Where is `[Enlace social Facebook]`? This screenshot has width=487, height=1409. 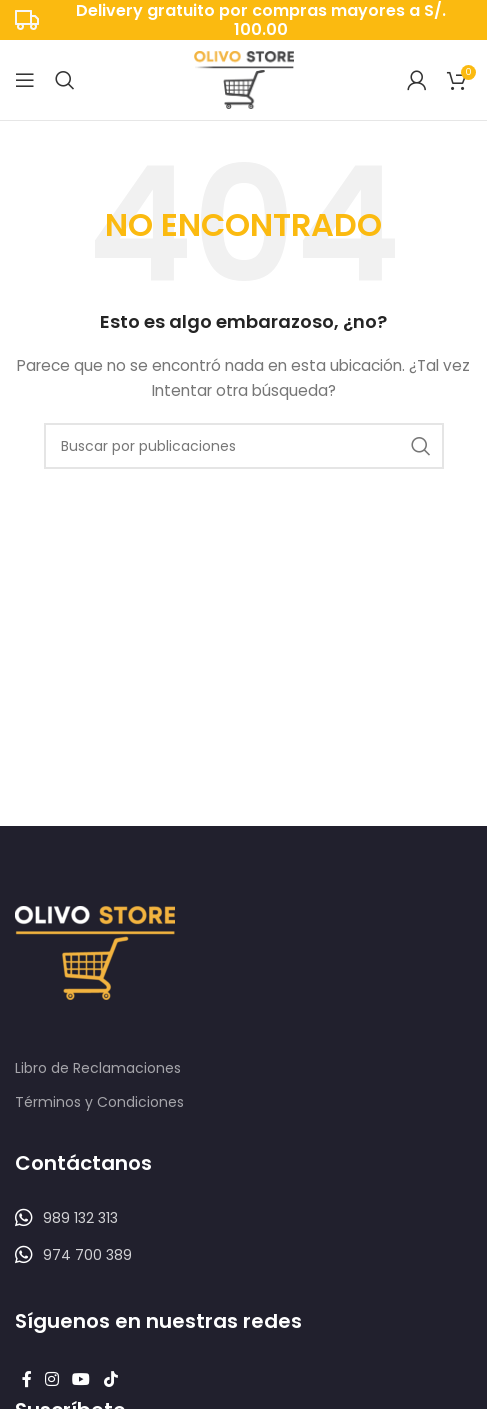
[Enlace social Facebook] is located at coordinates (26, 1380).